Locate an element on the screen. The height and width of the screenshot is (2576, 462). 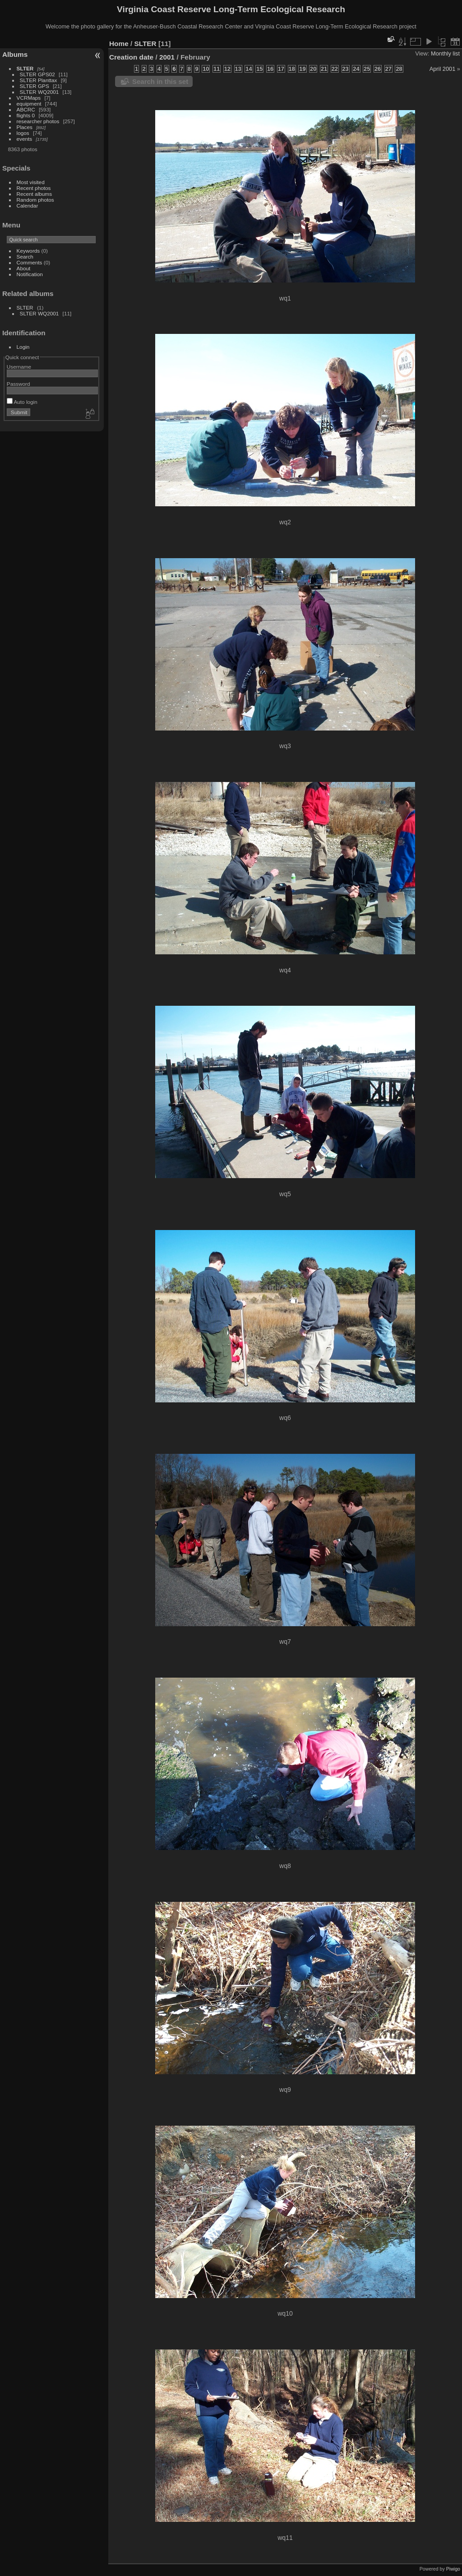
Most visited is located at coordinates (31, 182).